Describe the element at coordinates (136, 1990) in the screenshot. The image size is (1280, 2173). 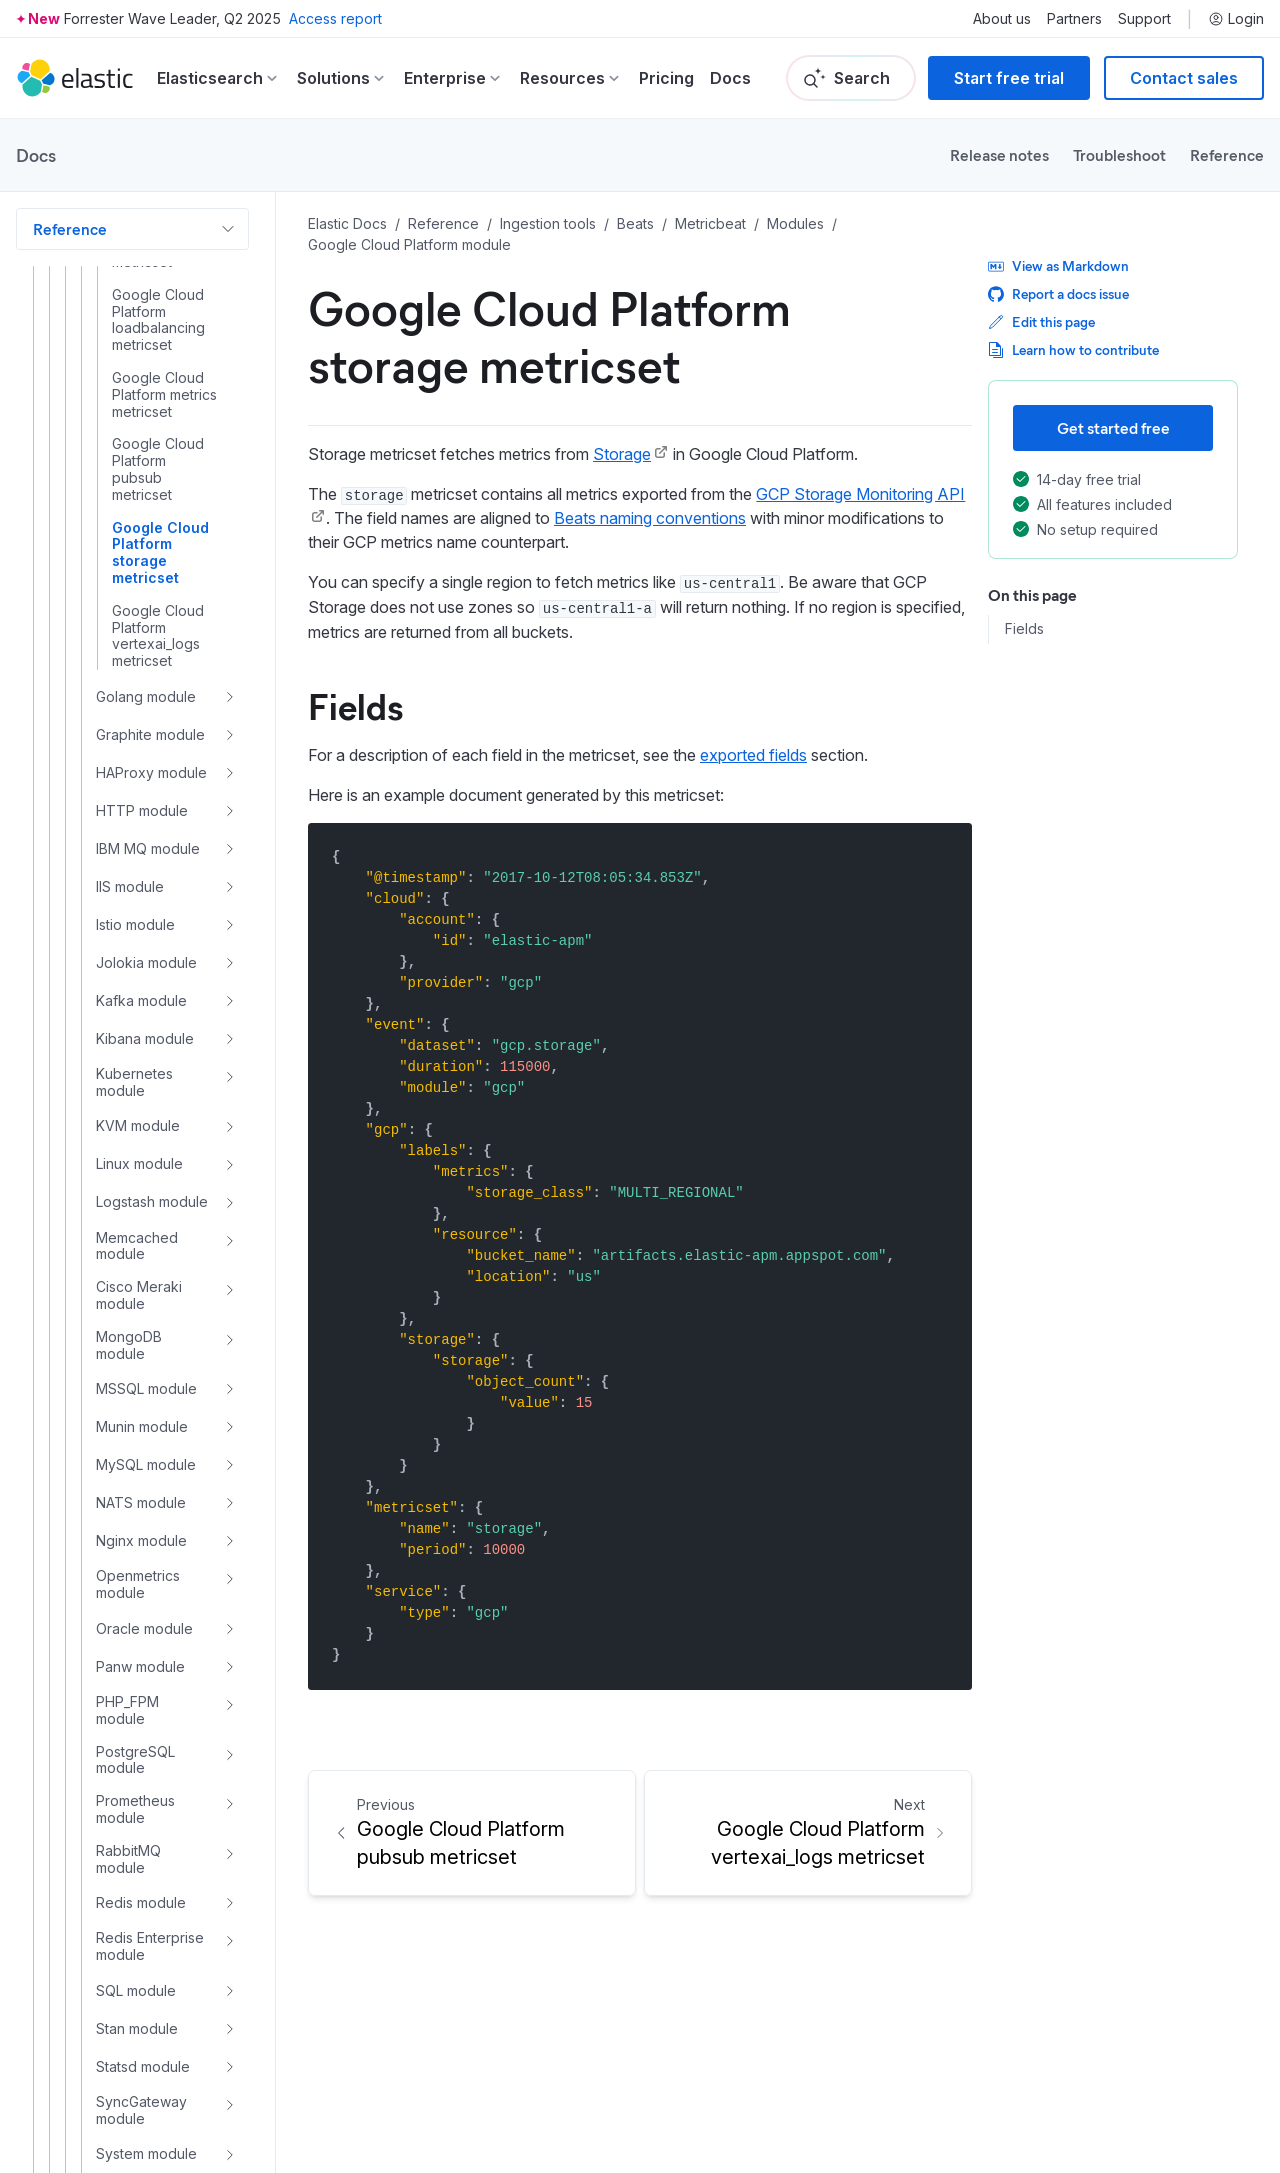
I see `SQL module` at that location.